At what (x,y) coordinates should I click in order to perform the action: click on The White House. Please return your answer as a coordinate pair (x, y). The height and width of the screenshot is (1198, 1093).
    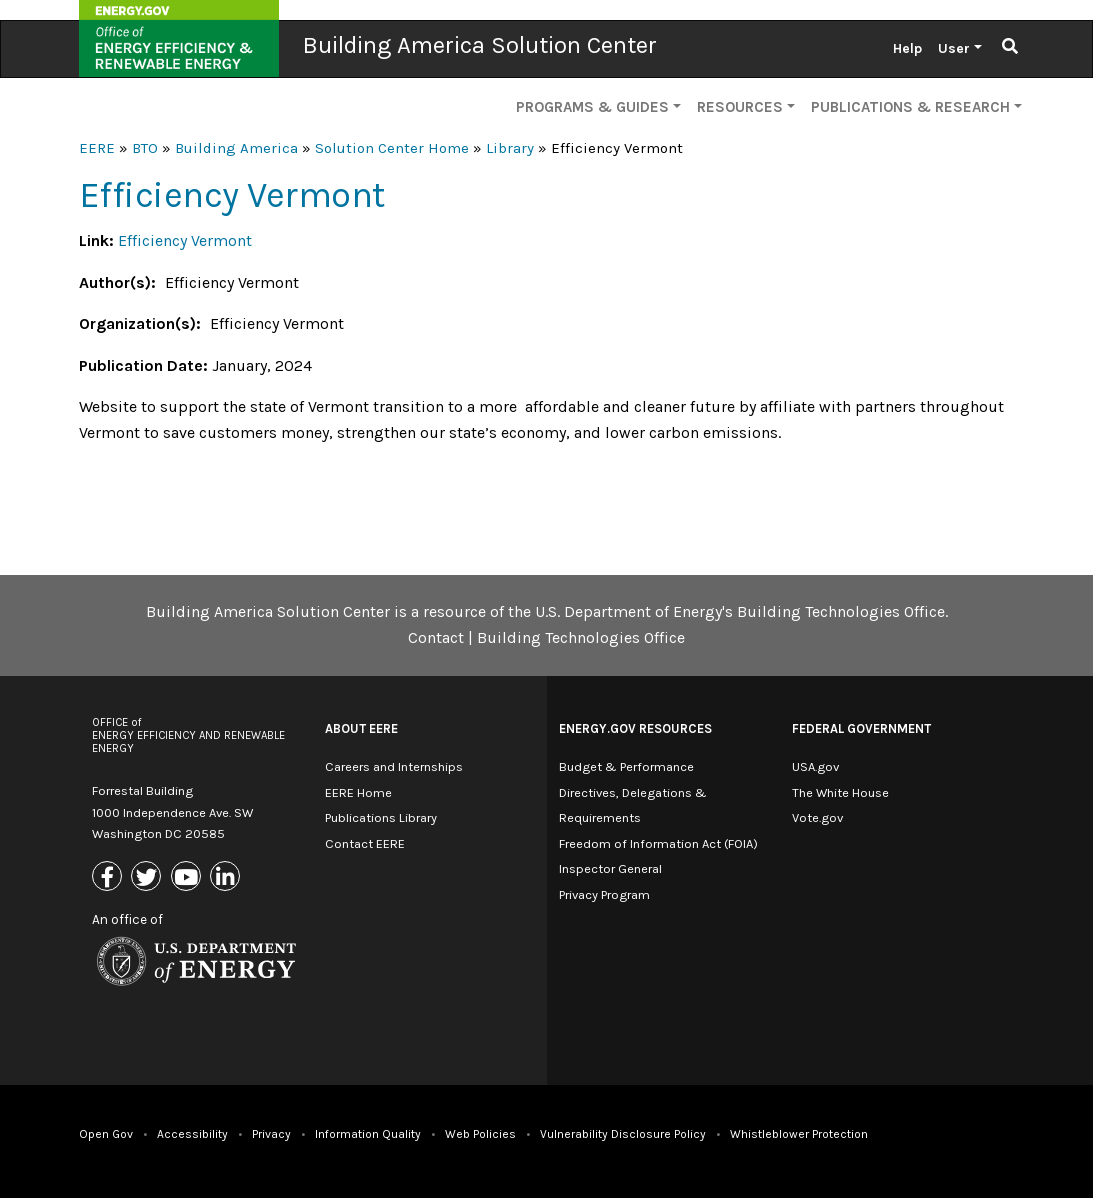
    Looking at the image, I should click on (840, 792).